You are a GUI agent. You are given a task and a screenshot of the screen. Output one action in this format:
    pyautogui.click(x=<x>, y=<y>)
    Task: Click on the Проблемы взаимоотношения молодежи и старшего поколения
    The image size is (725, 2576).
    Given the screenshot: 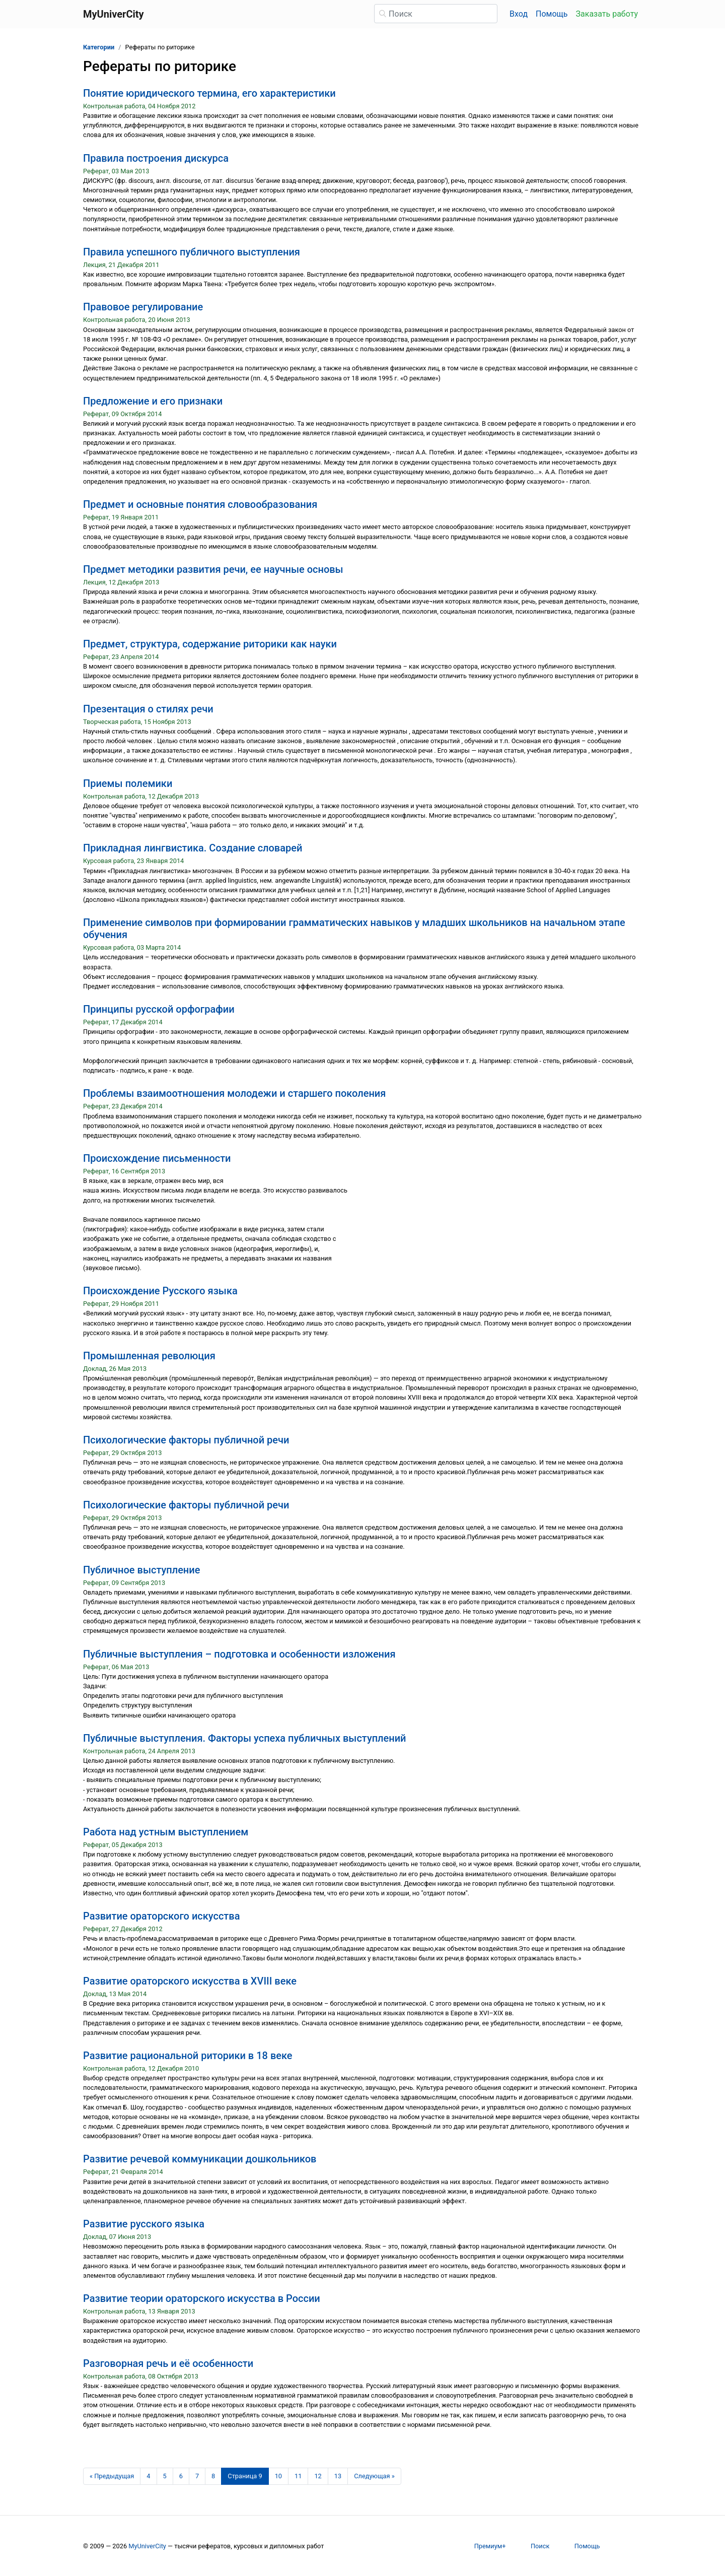 What is the action you would take?
    pyautogui.click(x=234, y=1093)
    